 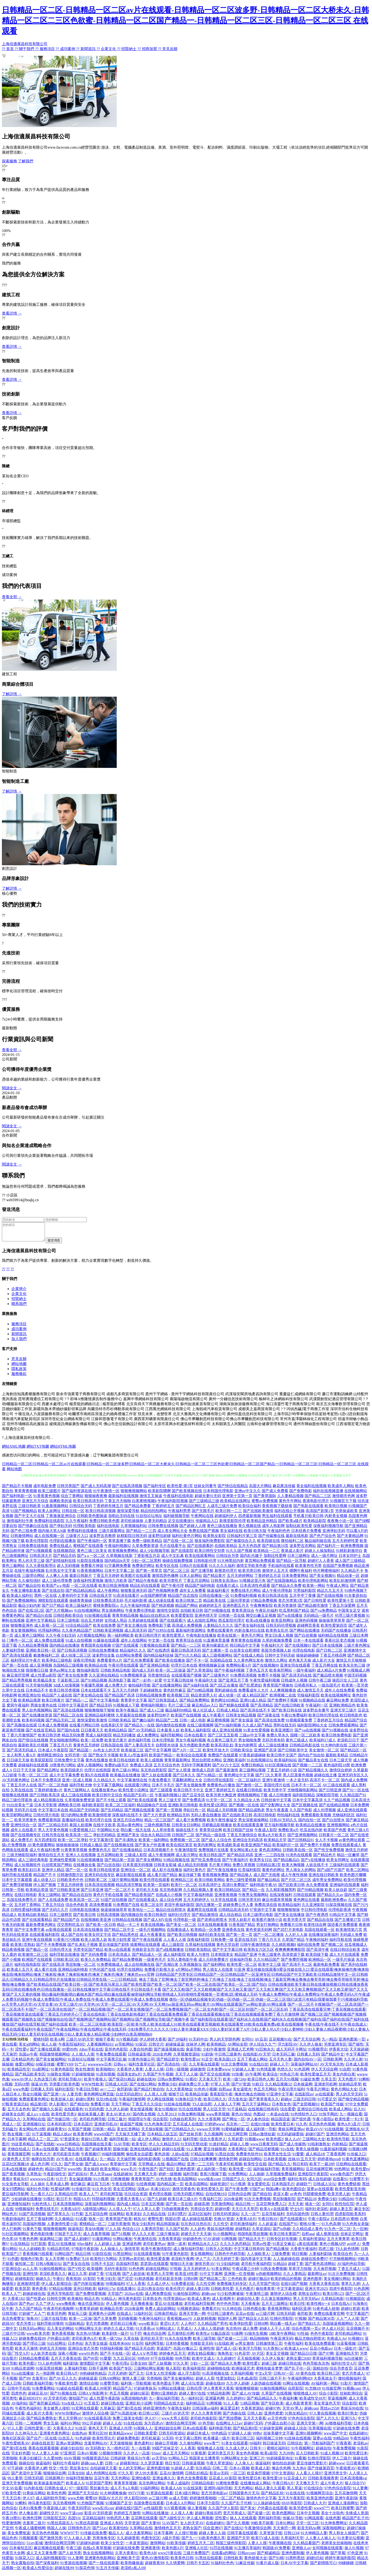 I want to click on 91影片, so click(x=346, y=2387).